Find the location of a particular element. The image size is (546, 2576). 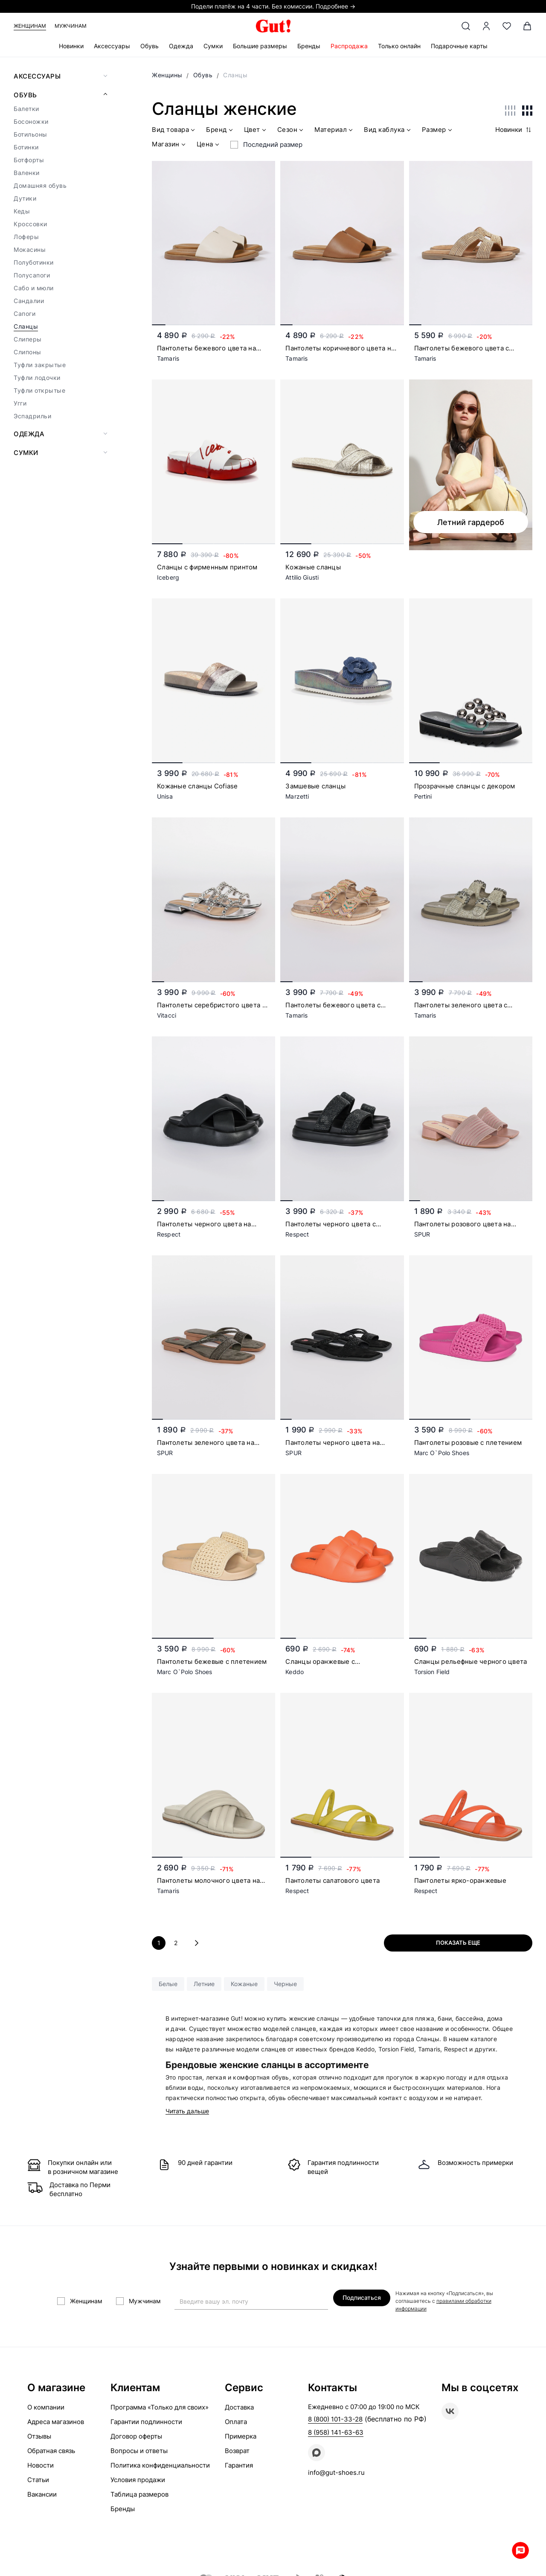

Слиперы is located at coordinates (28, 339).